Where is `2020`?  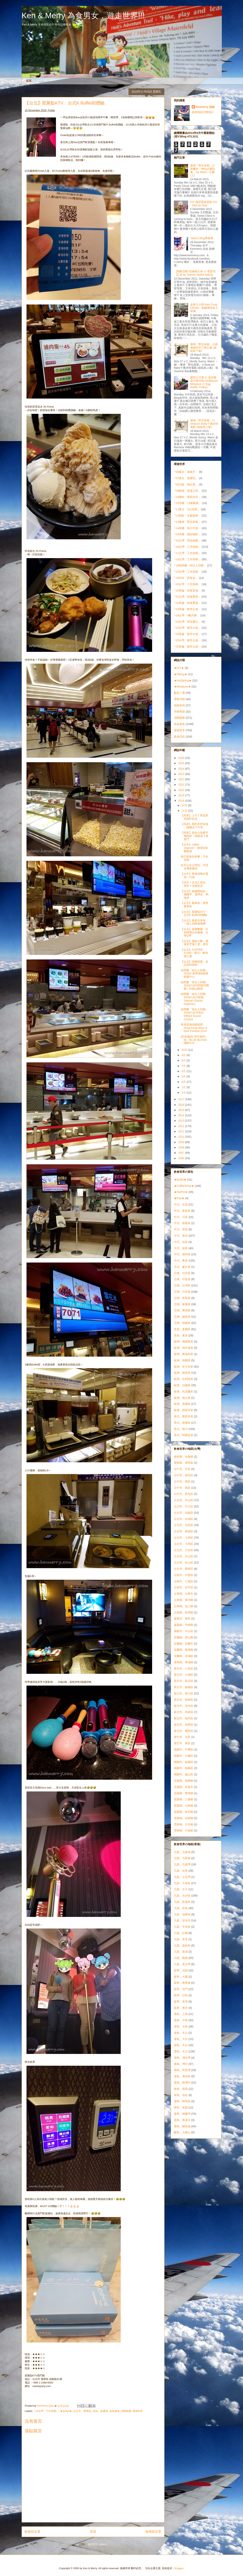
2020 is located at coordinates (181, 790).